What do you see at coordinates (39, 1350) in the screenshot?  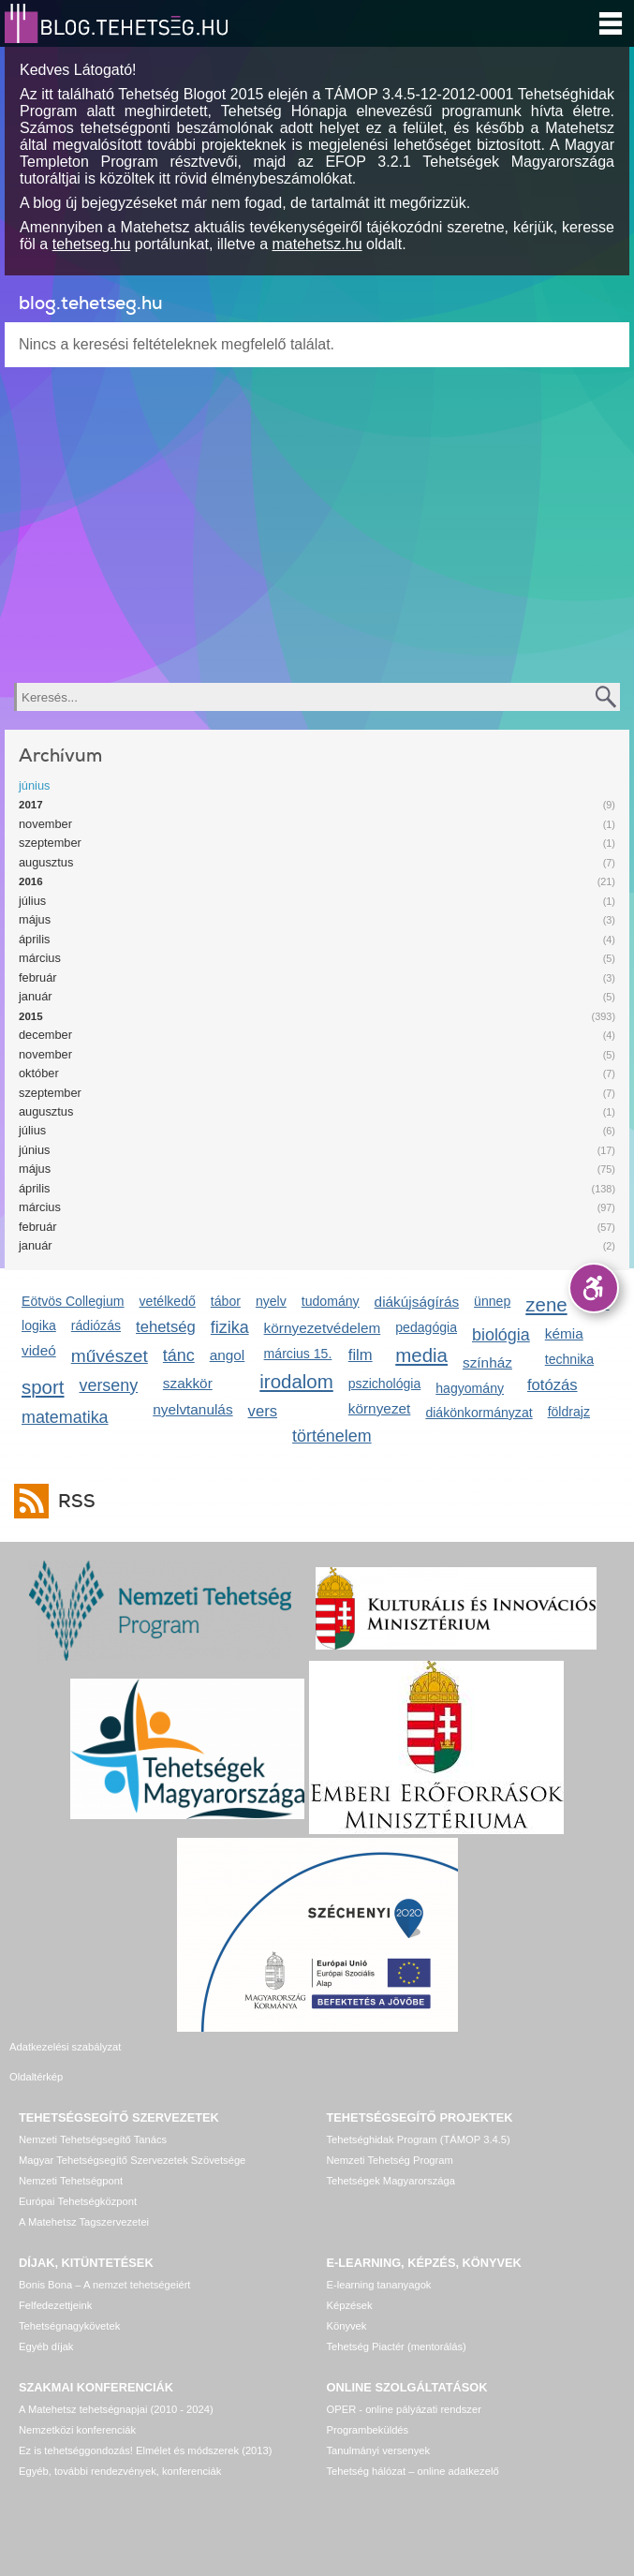 I see `videó` at bounding box center [39, 1350].